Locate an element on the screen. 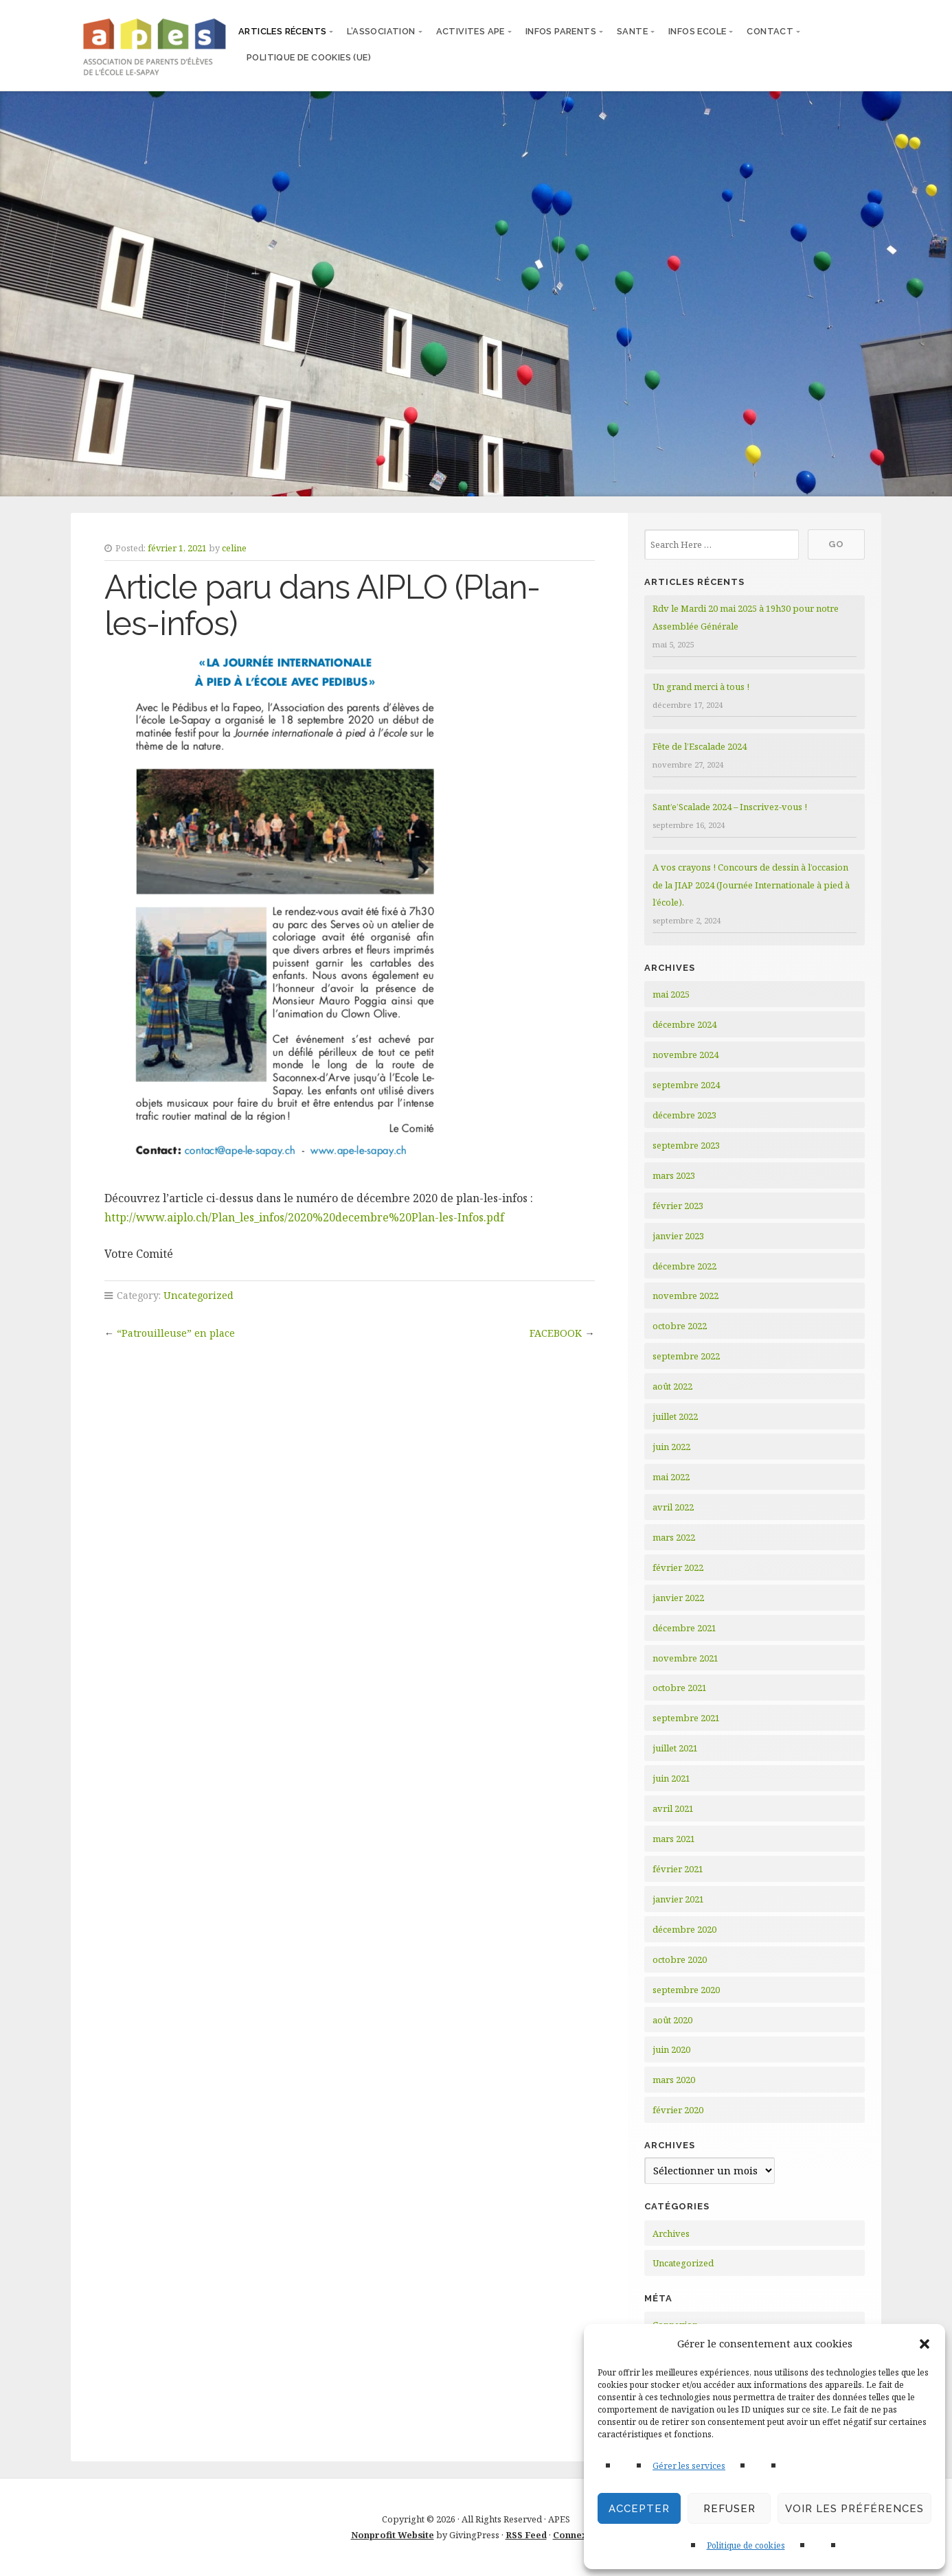 The image size is (952, 2576). octobre 2020 is located at coordinates (680, 1959).